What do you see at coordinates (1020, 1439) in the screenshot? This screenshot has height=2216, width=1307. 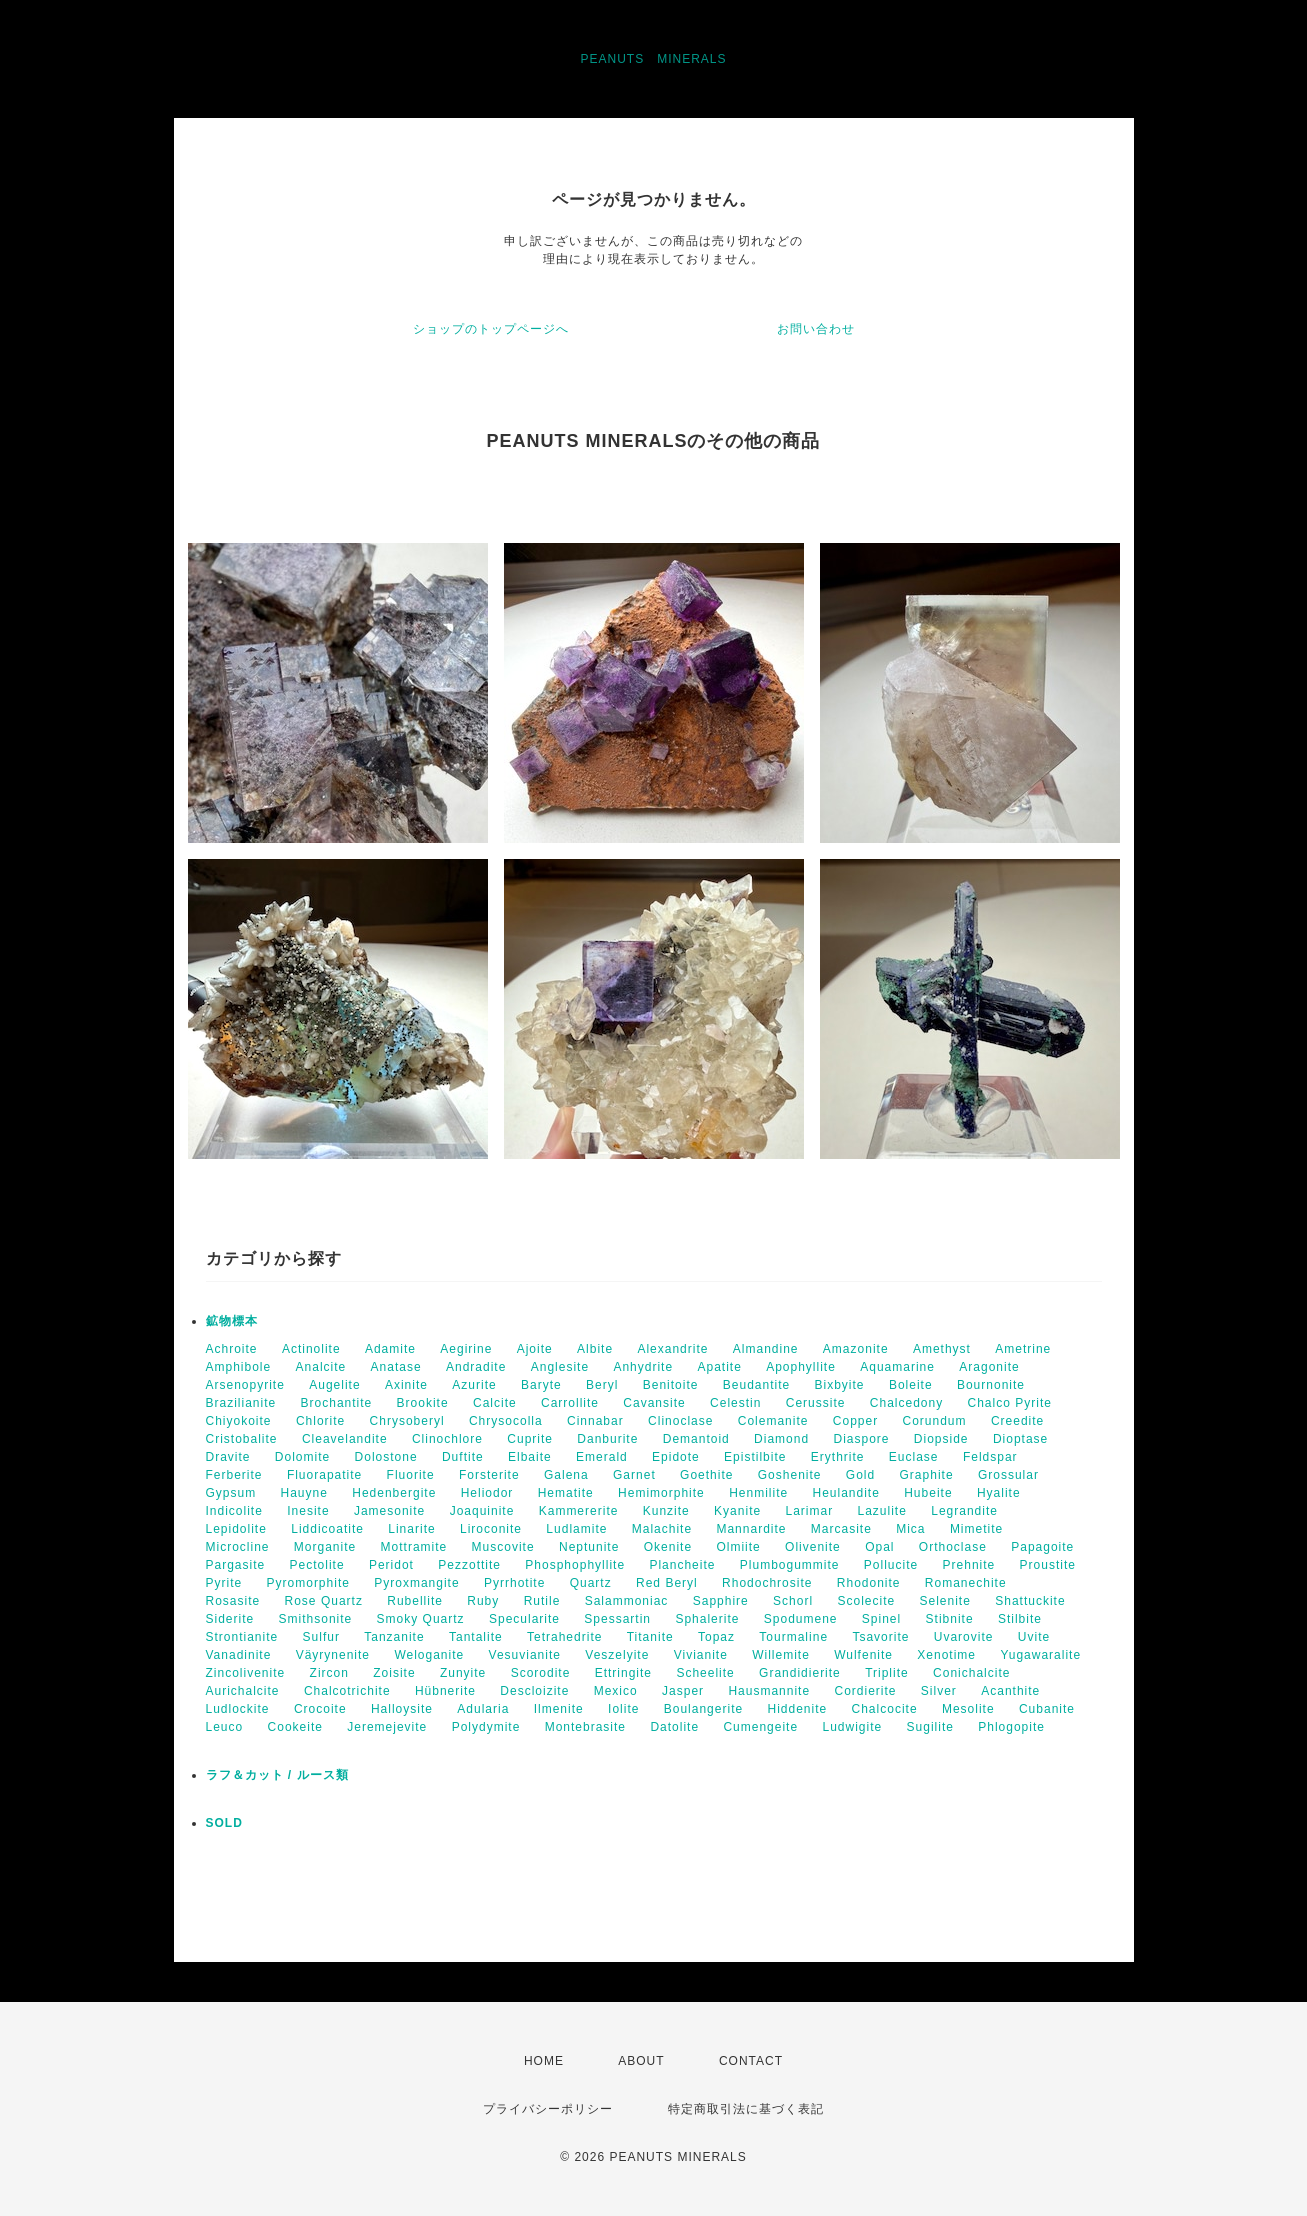 I see `Dioptase` at bounding box center [1020, 1439].